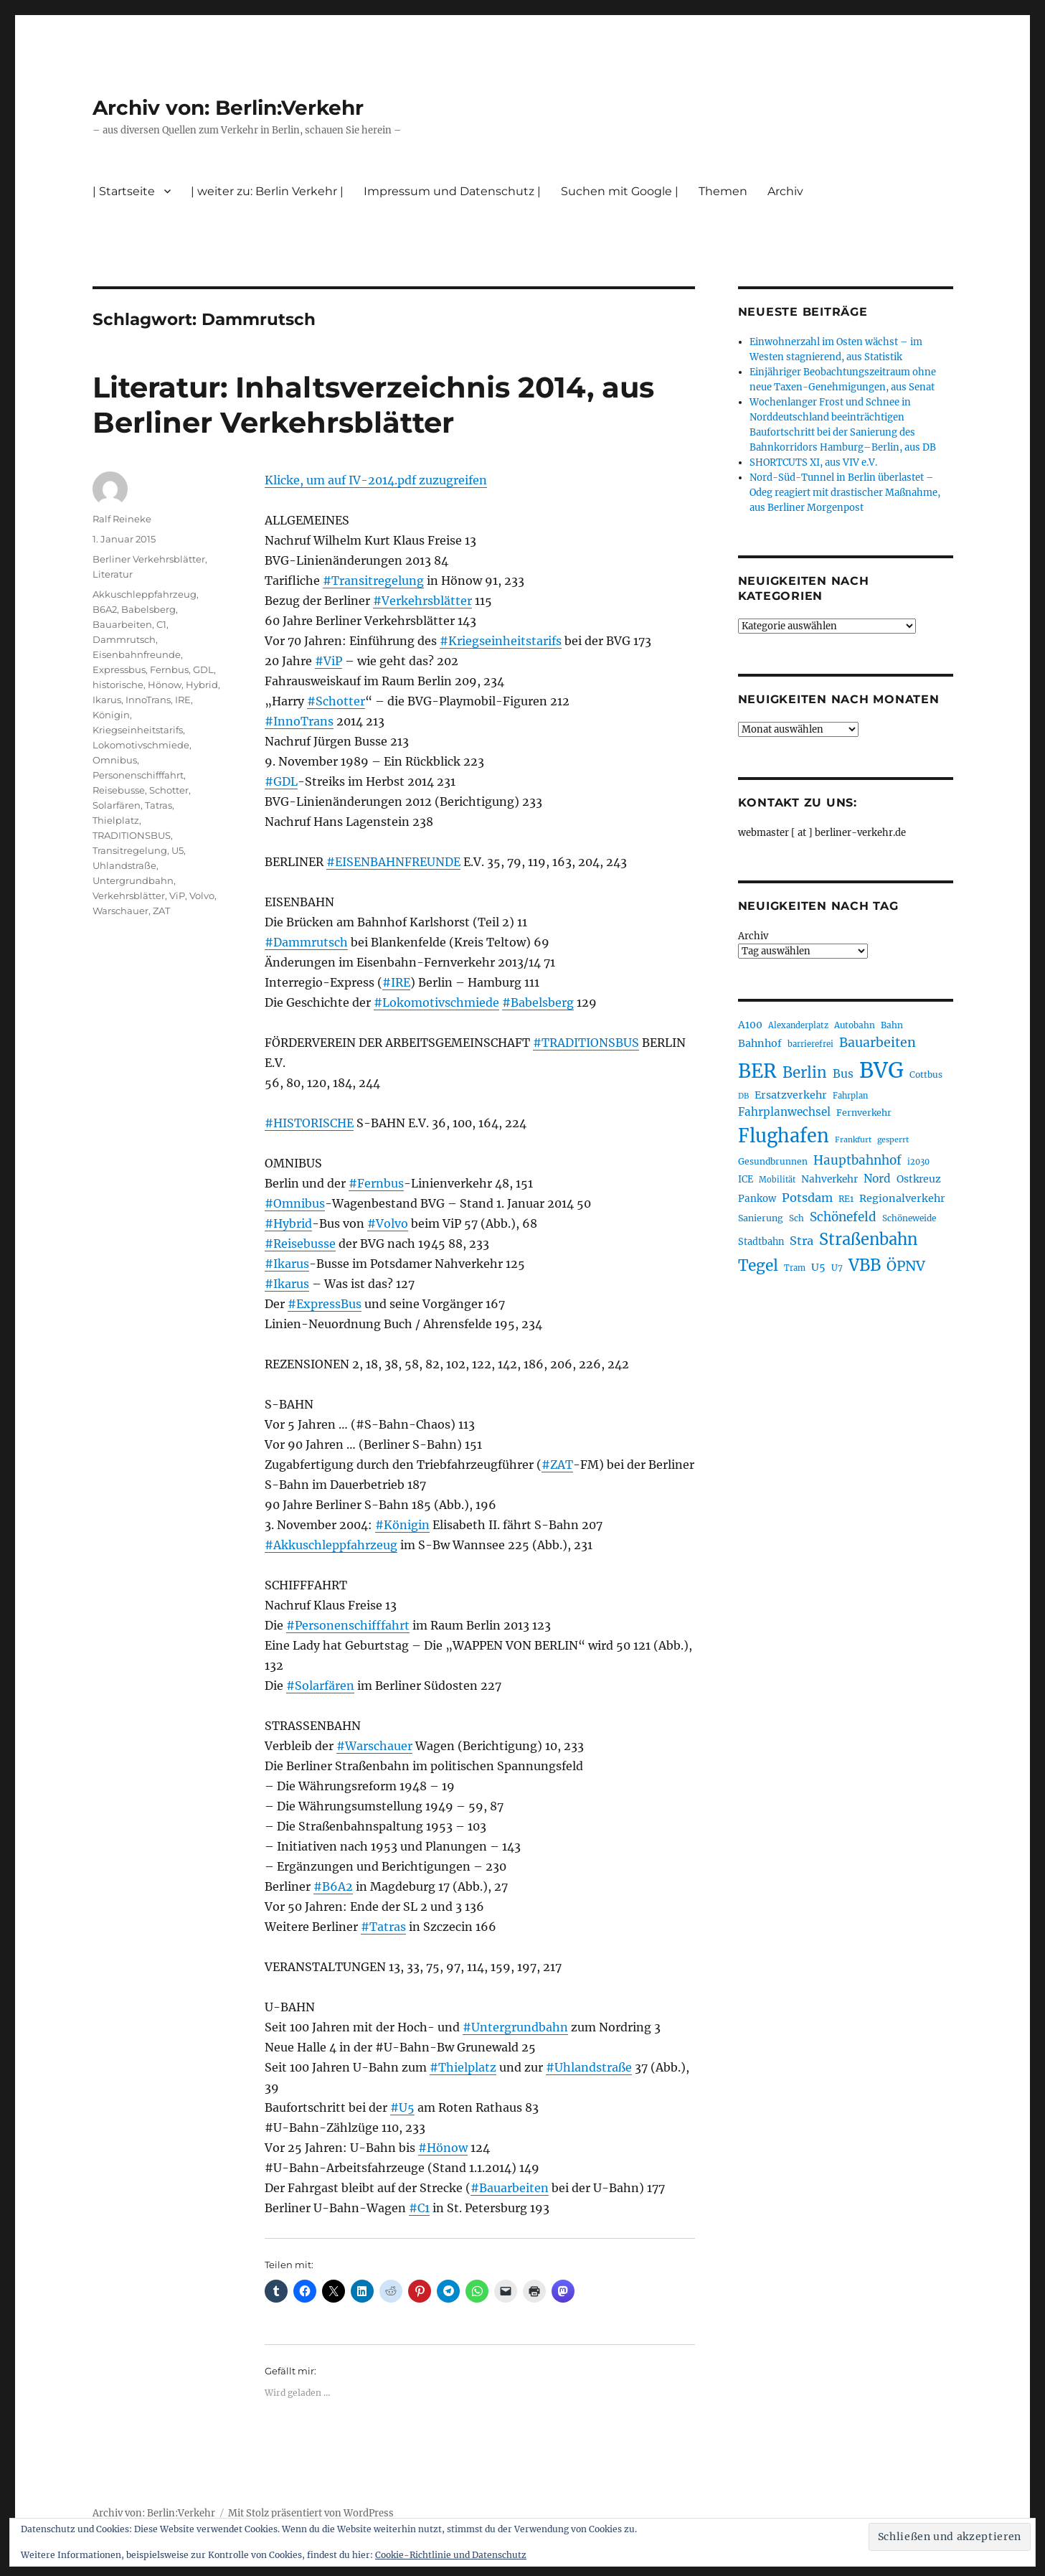 The height and width of the screenshot is (2576, 1045). Describe the element at coordinates (845, 492) in the screenshot. I see `Nord-Süd-Tunnel in Berlin überlastet – Odeg reagiert mit drastischer Maßnahme, aus Berliner Morgenpost` at that location.